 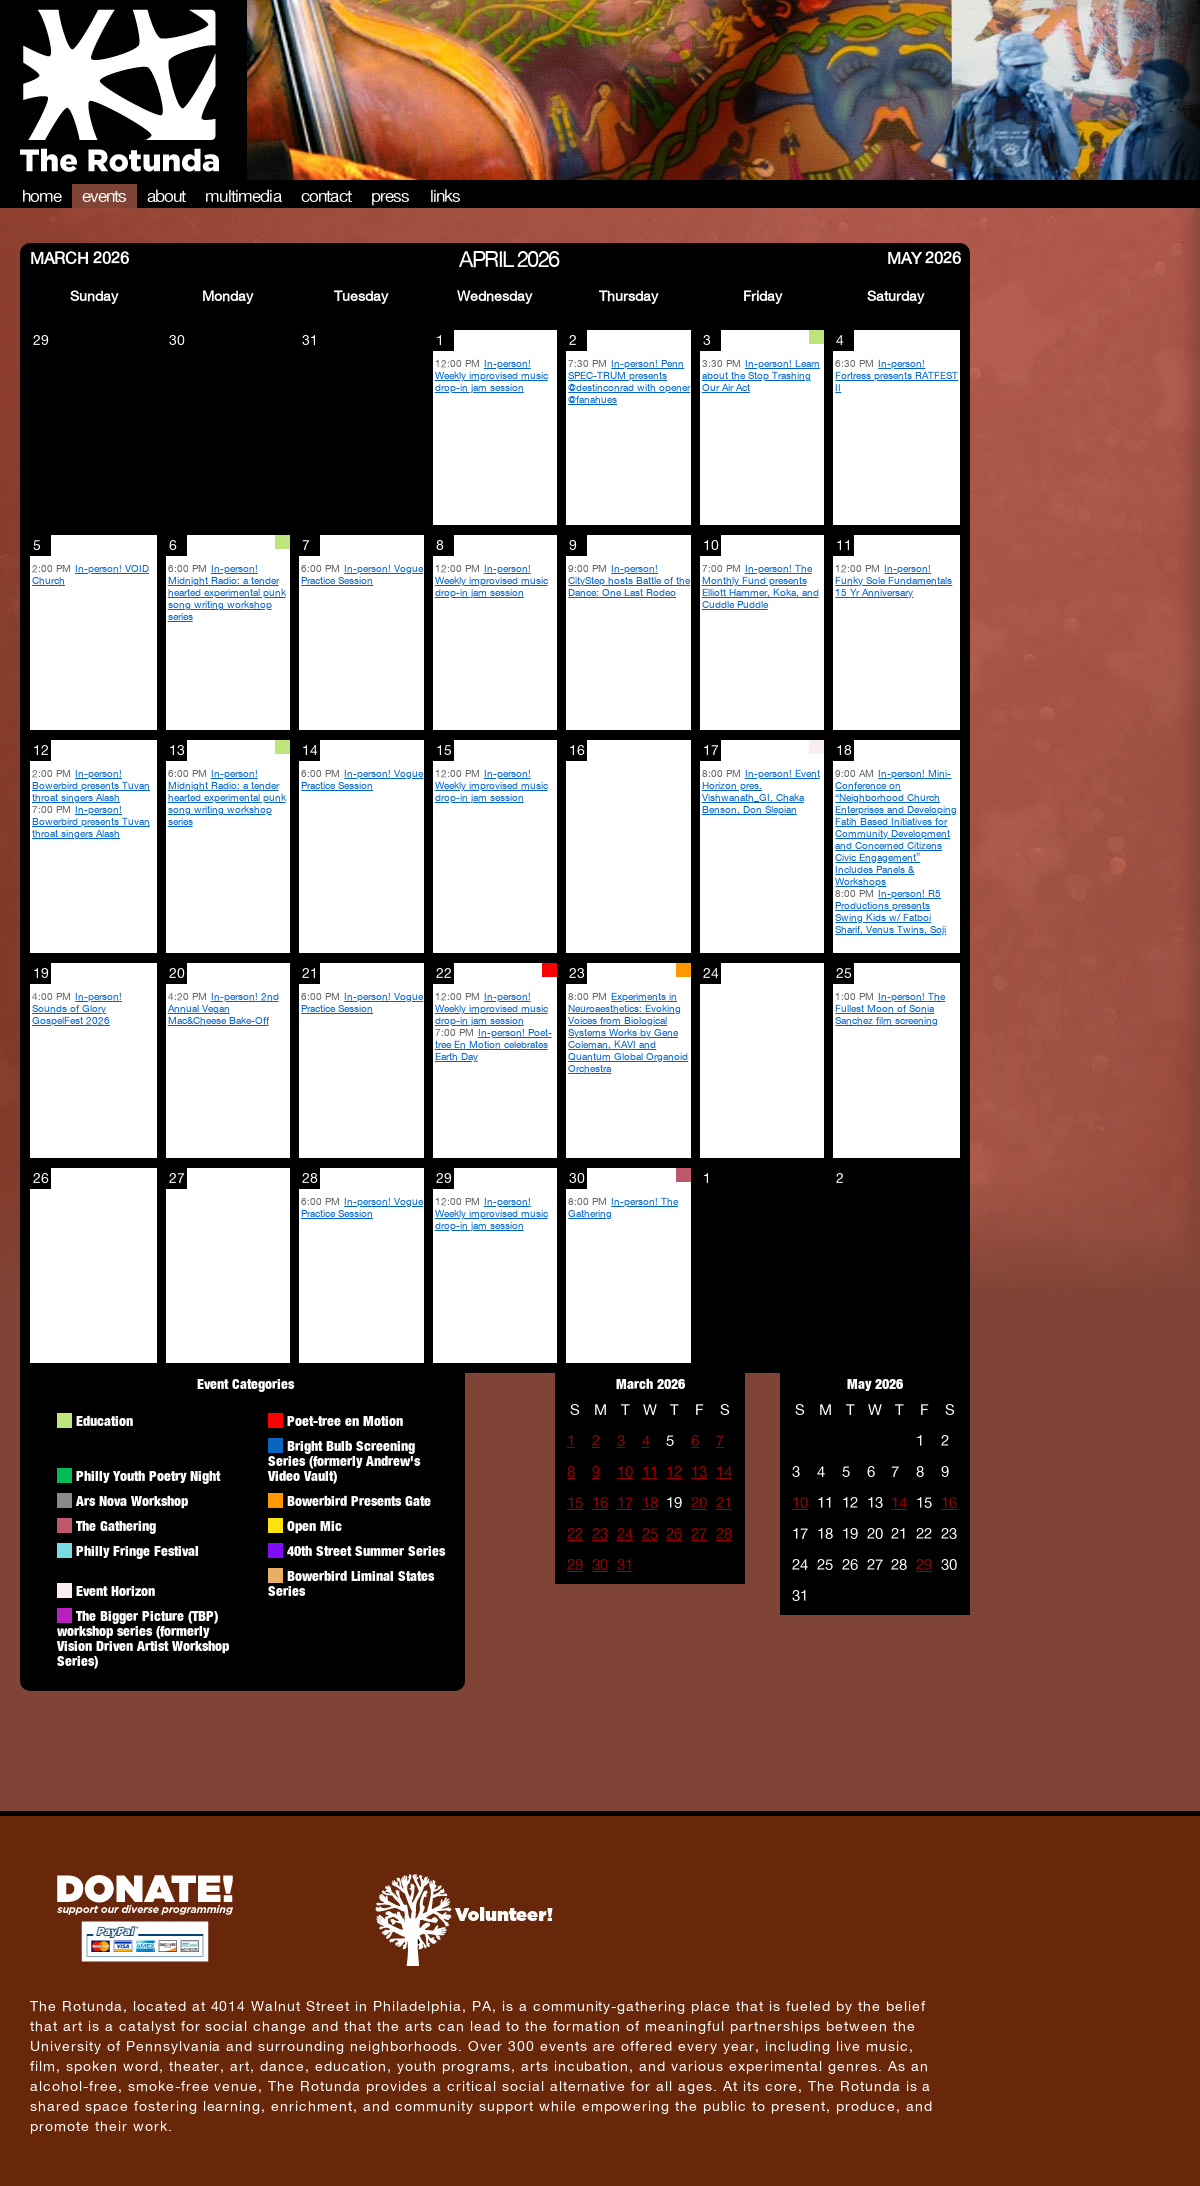 I want to click on Multimedia, so click(x=243, y=196).